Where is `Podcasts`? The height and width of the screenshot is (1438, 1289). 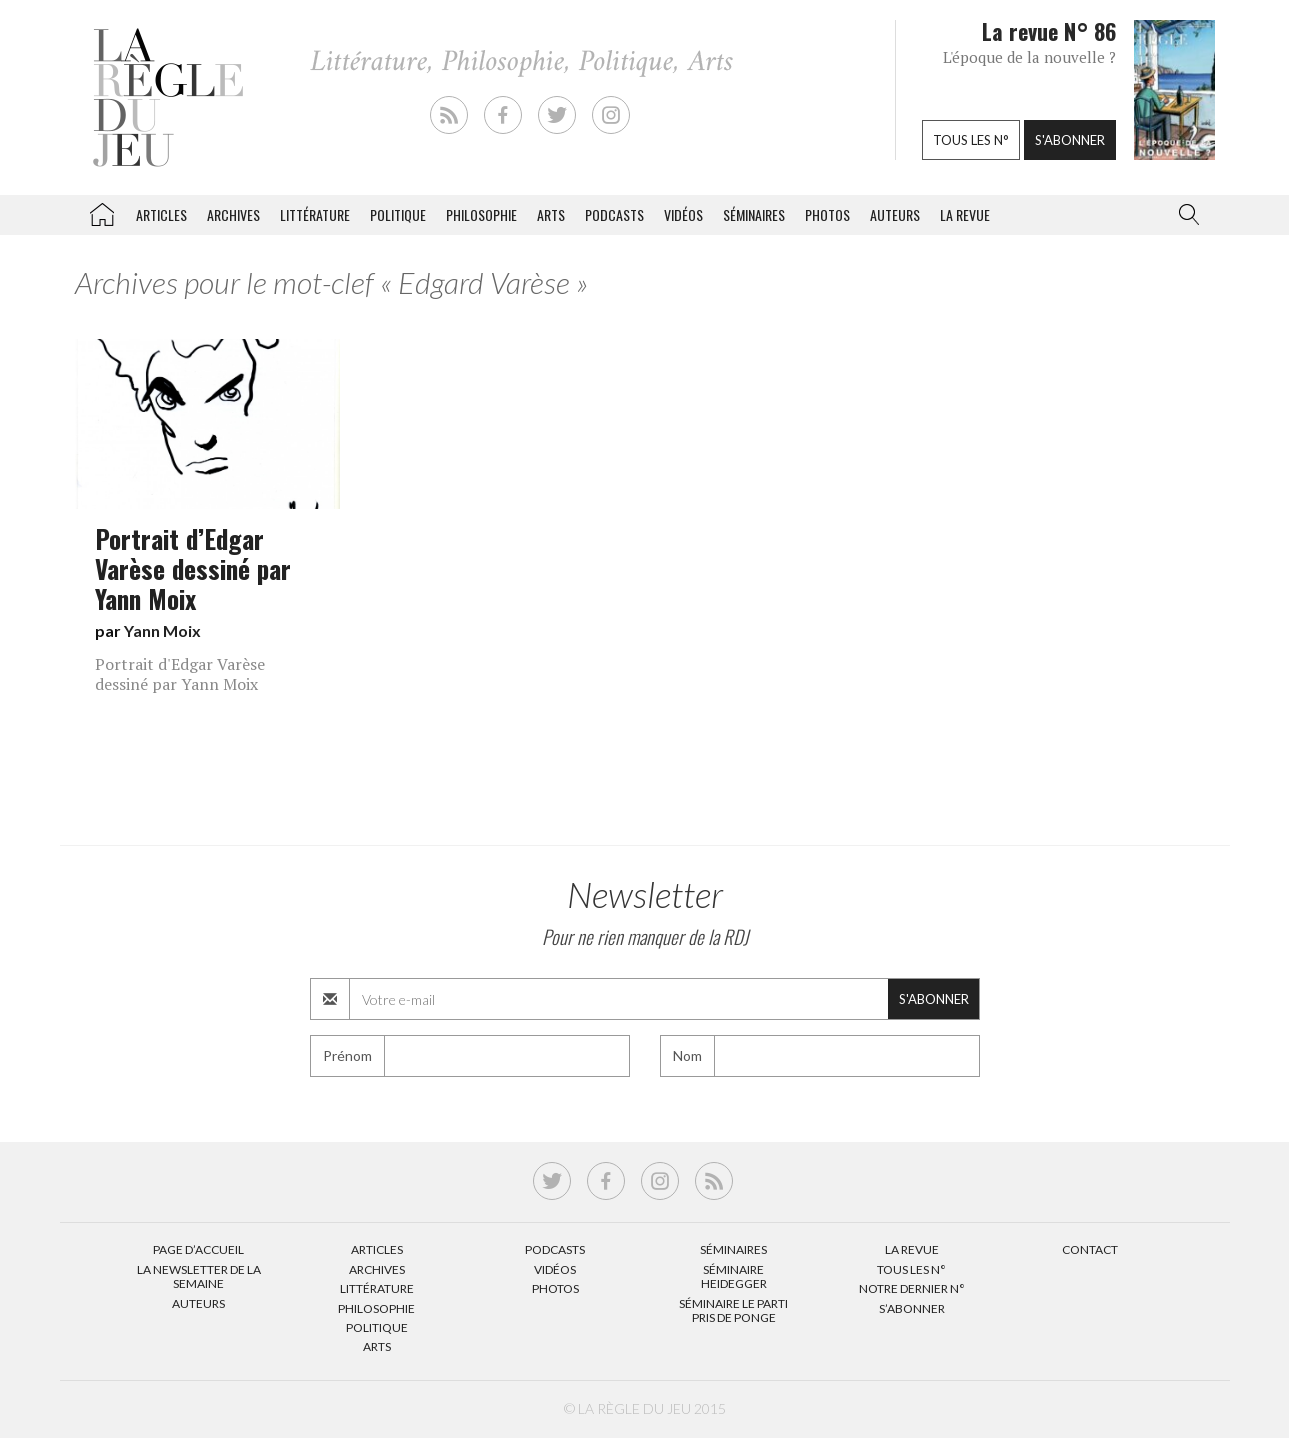
Podcasts is located at coordinates (614, 214).